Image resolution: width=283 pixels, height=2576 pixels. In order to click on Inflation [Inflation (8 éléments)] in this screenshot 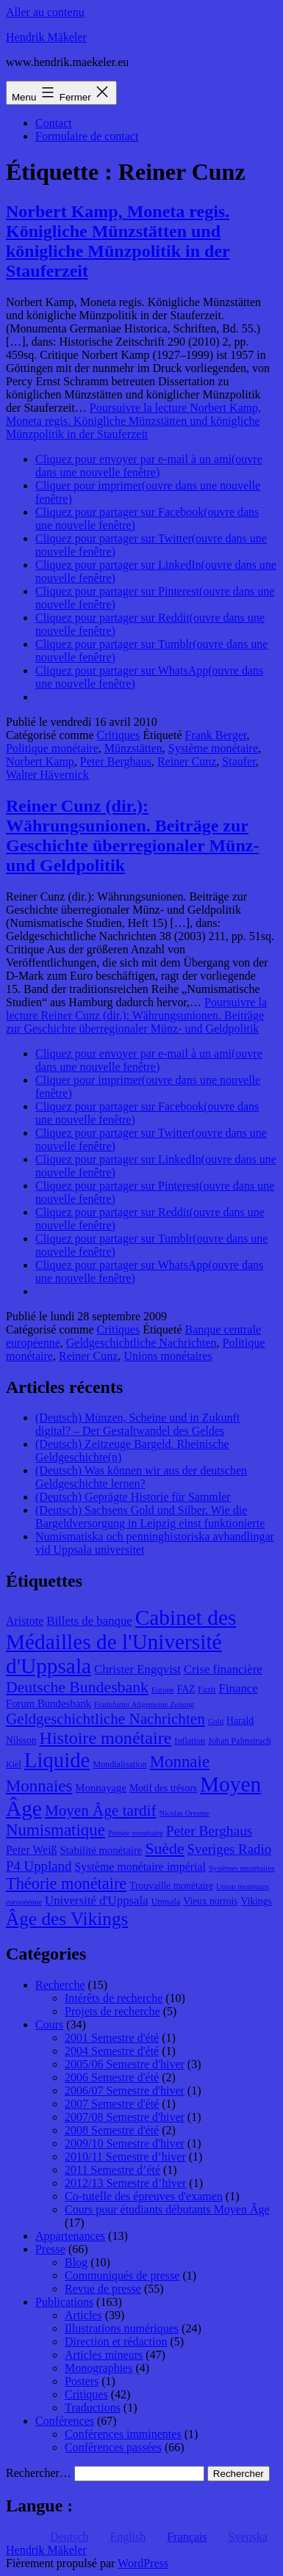, I will do `click(189, 1741)`.